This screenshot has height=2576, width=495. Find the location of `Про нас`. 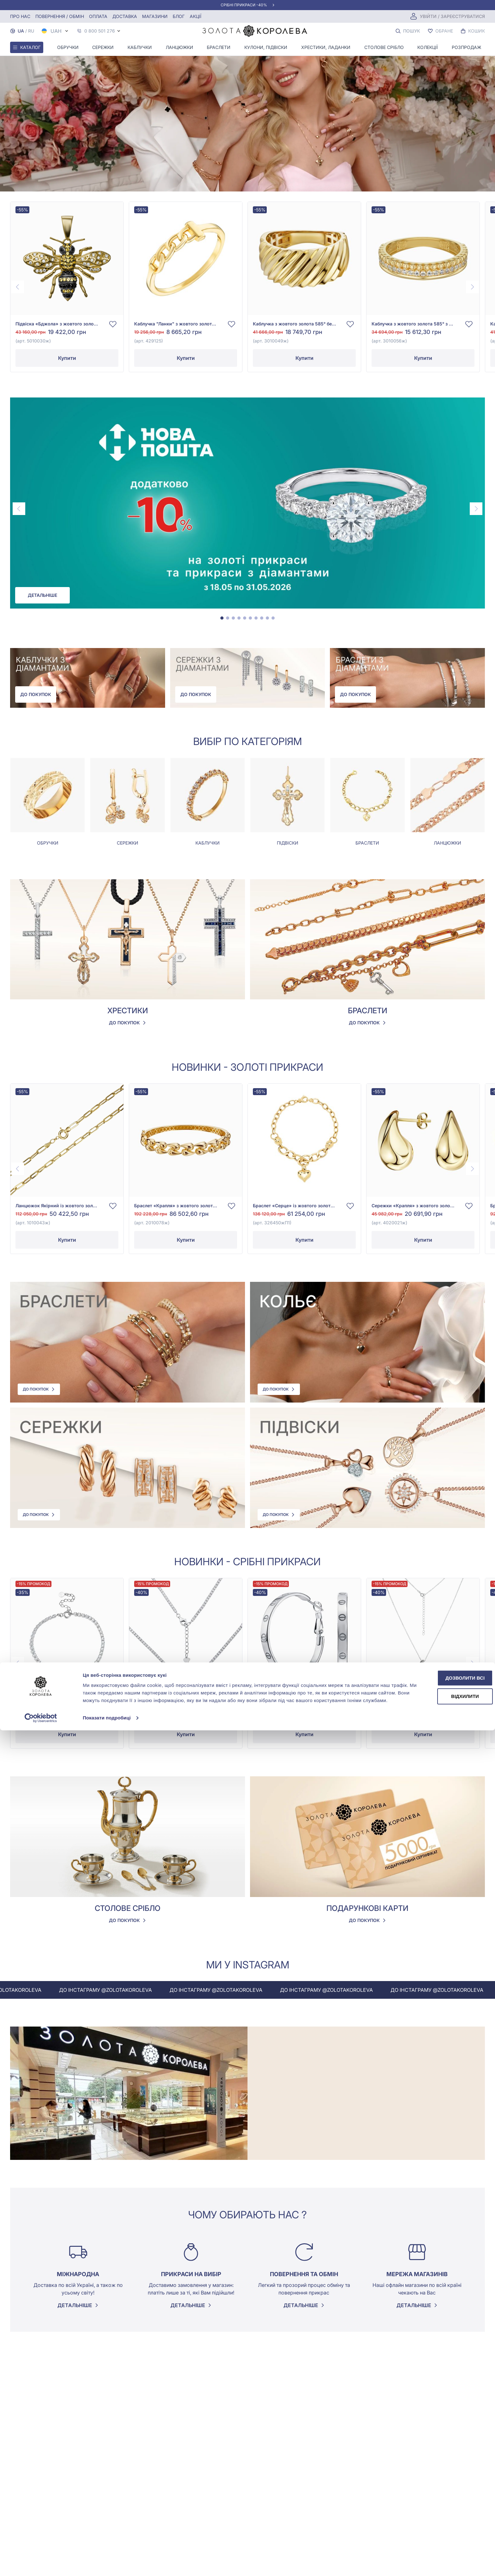

Про нас is located at coordinates (20, 16).